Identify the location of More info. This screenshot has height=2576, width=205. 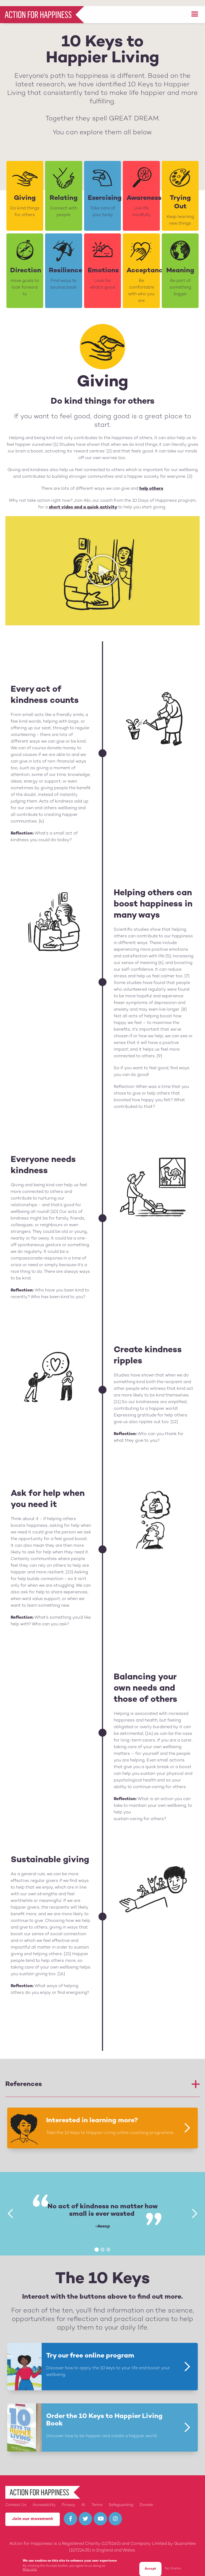
(30, 2563).